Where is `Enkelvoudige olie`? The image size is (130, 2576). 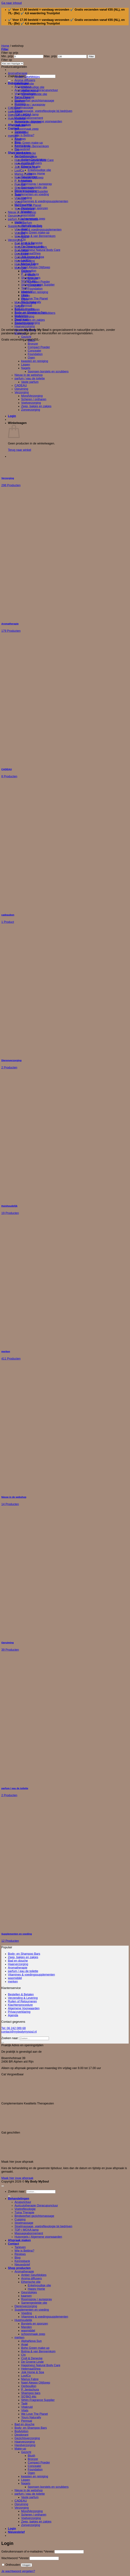 Enkelvoudige olie is located at coordinates (39, 170).